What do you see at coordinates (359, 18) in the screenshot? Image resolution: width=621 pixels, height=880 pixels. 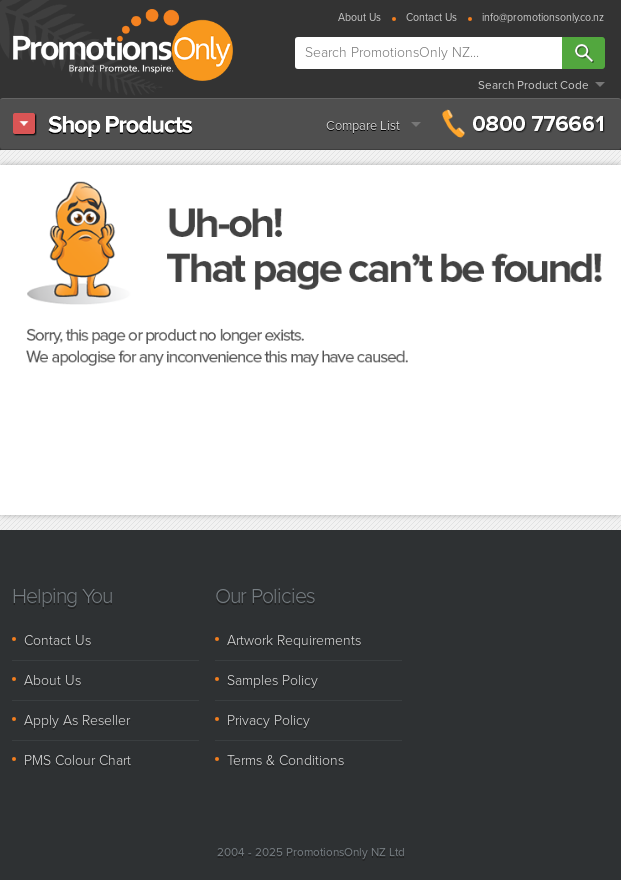 I see `About Us` at bounding box center [359, 18].